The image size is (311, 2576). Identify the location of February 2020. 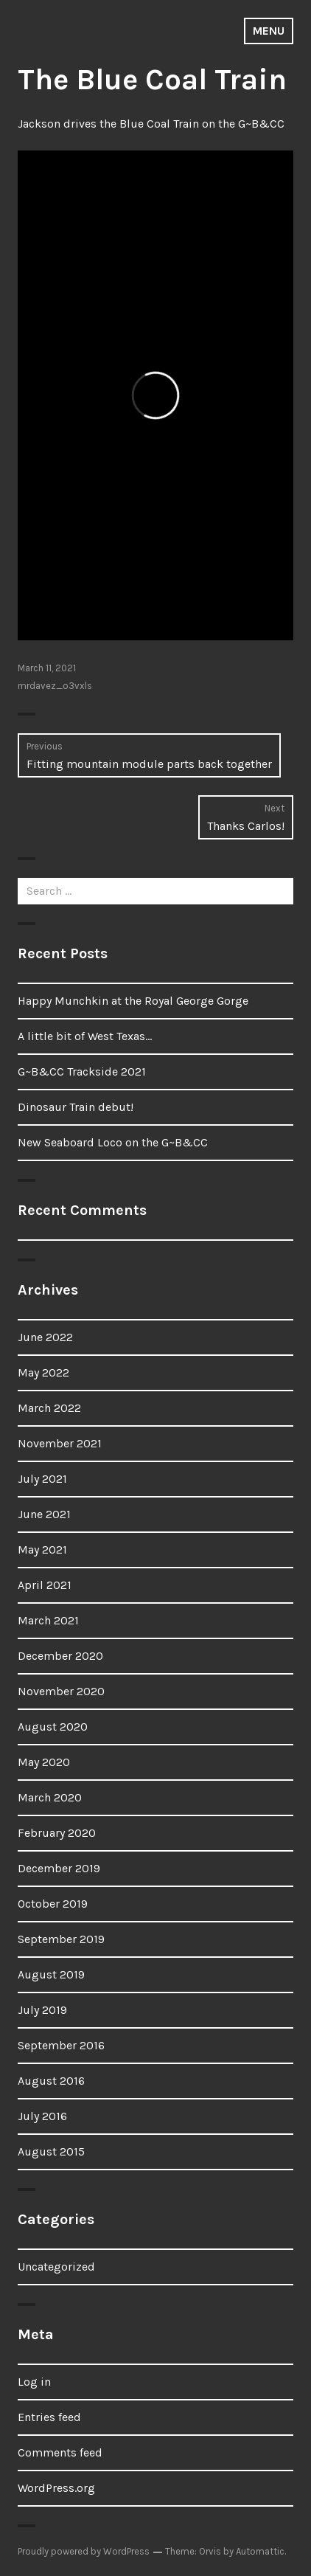
(57, 1833).